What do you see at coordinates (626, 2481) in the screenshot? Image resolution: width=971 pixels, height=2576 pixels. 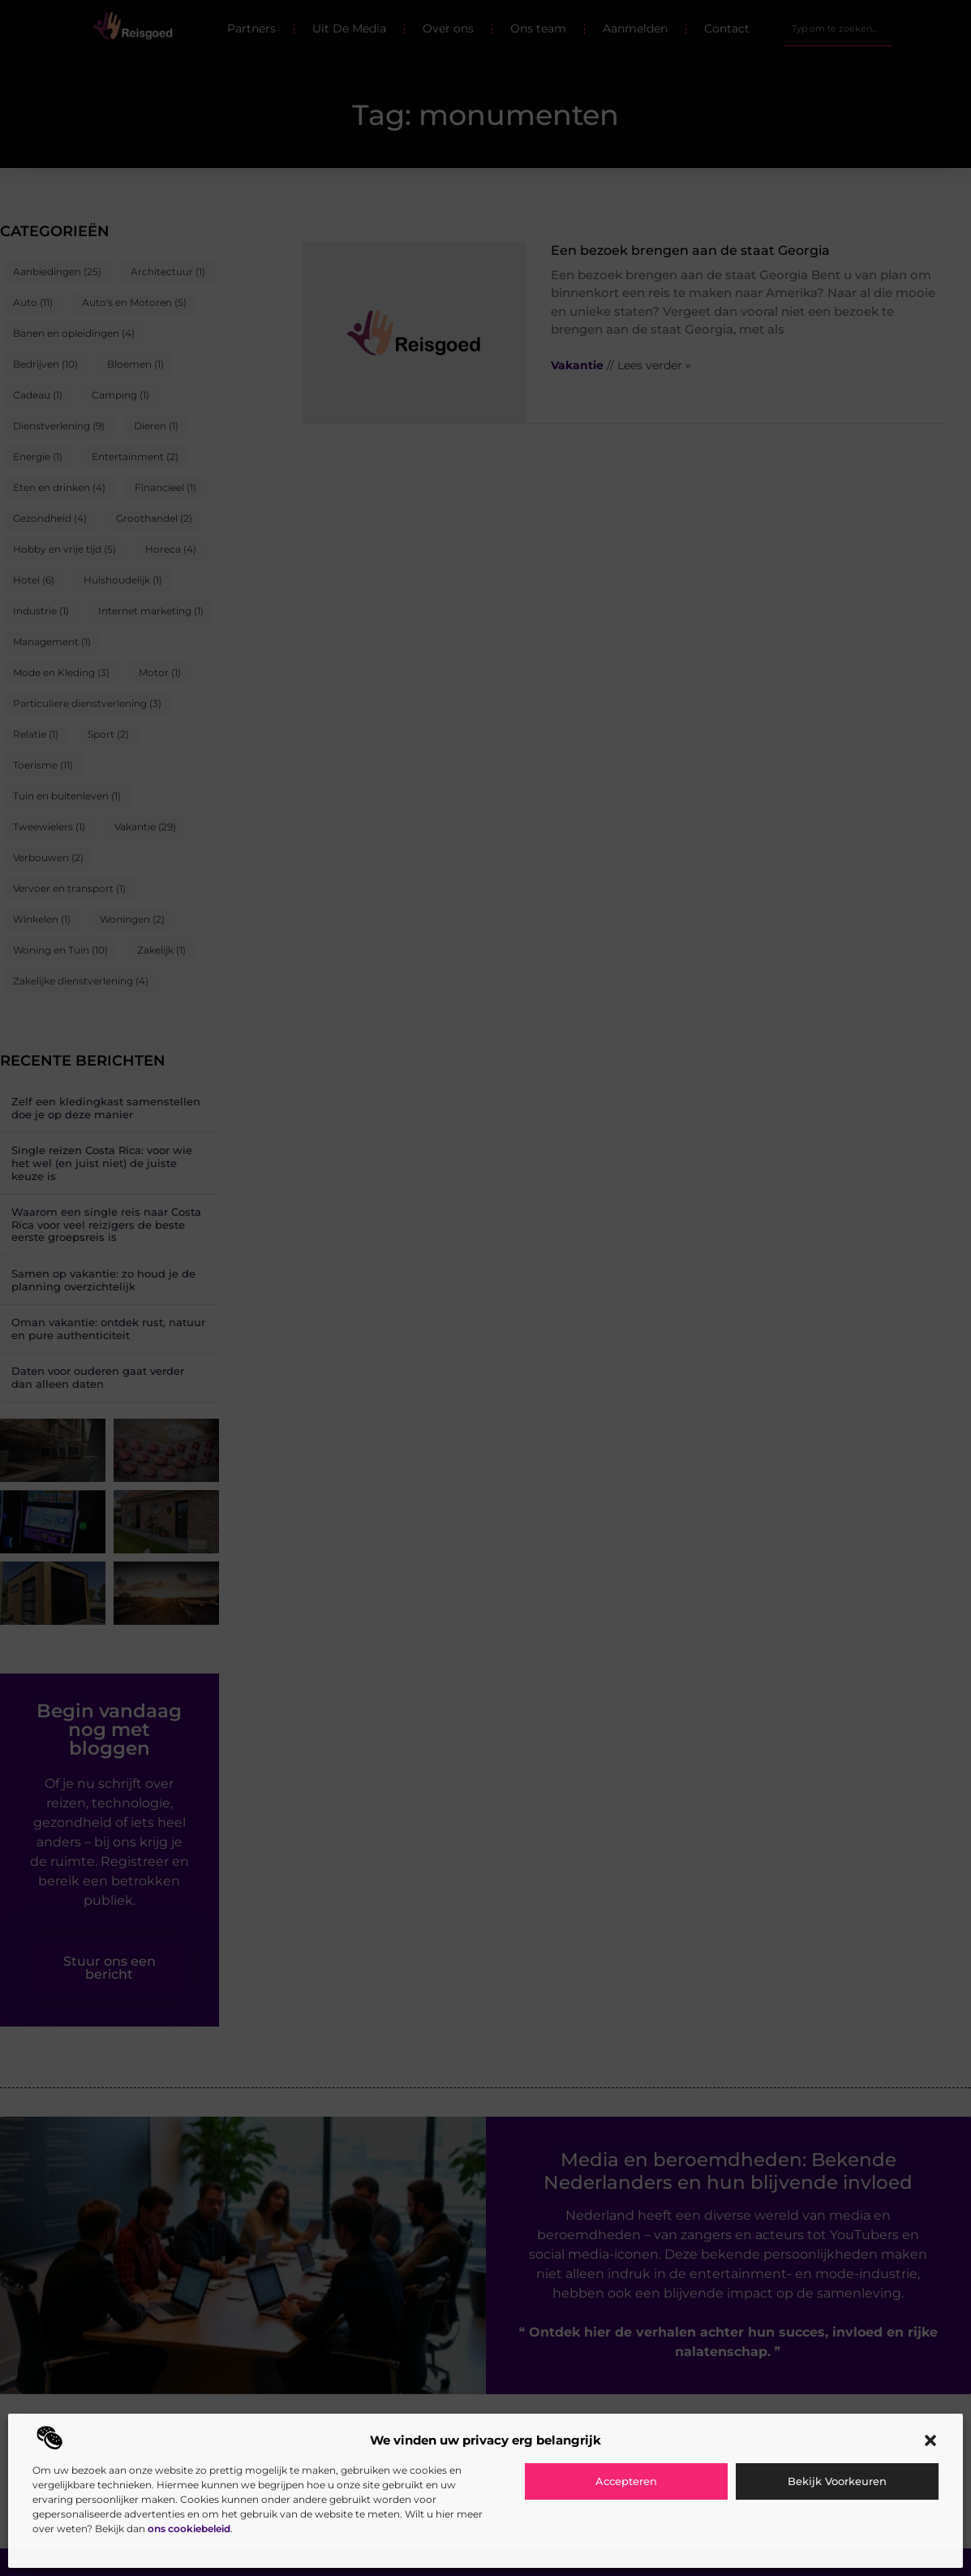 I see `Accepteren` at bounding box center [626, 2481].